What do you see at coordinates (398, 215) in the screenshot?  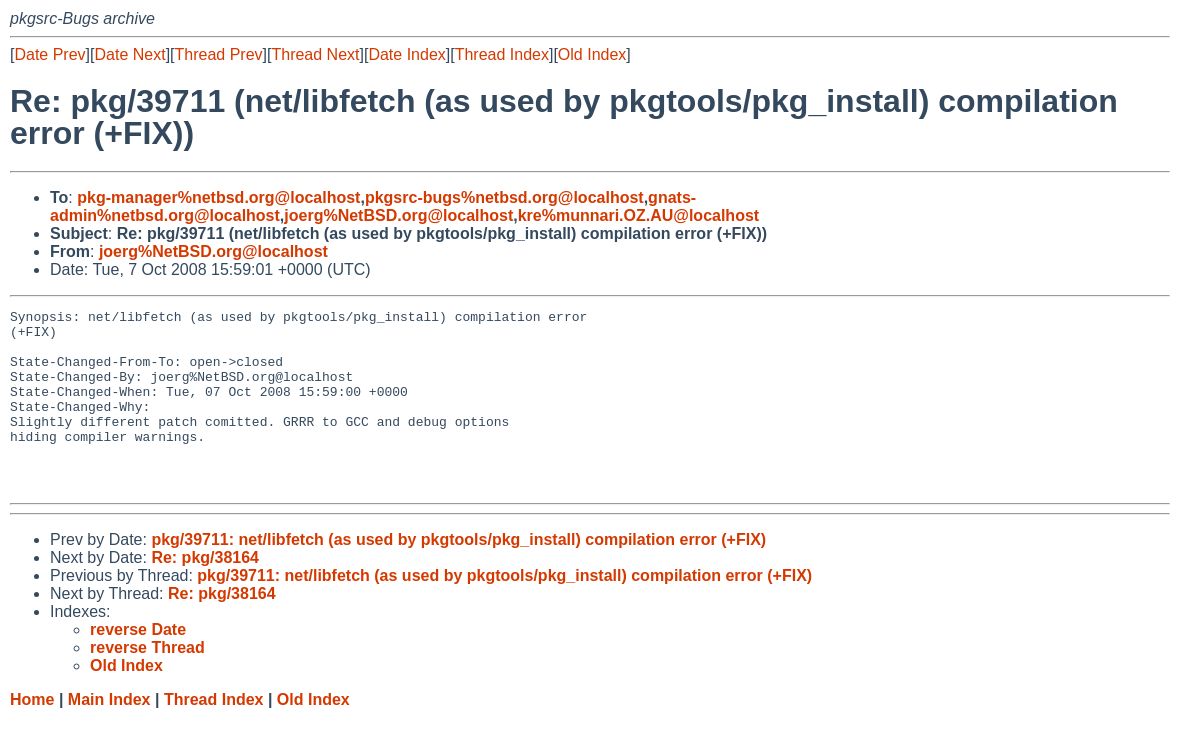 I see `joerg%NetBSD.org@localhost` at bounding box center [398, 215].